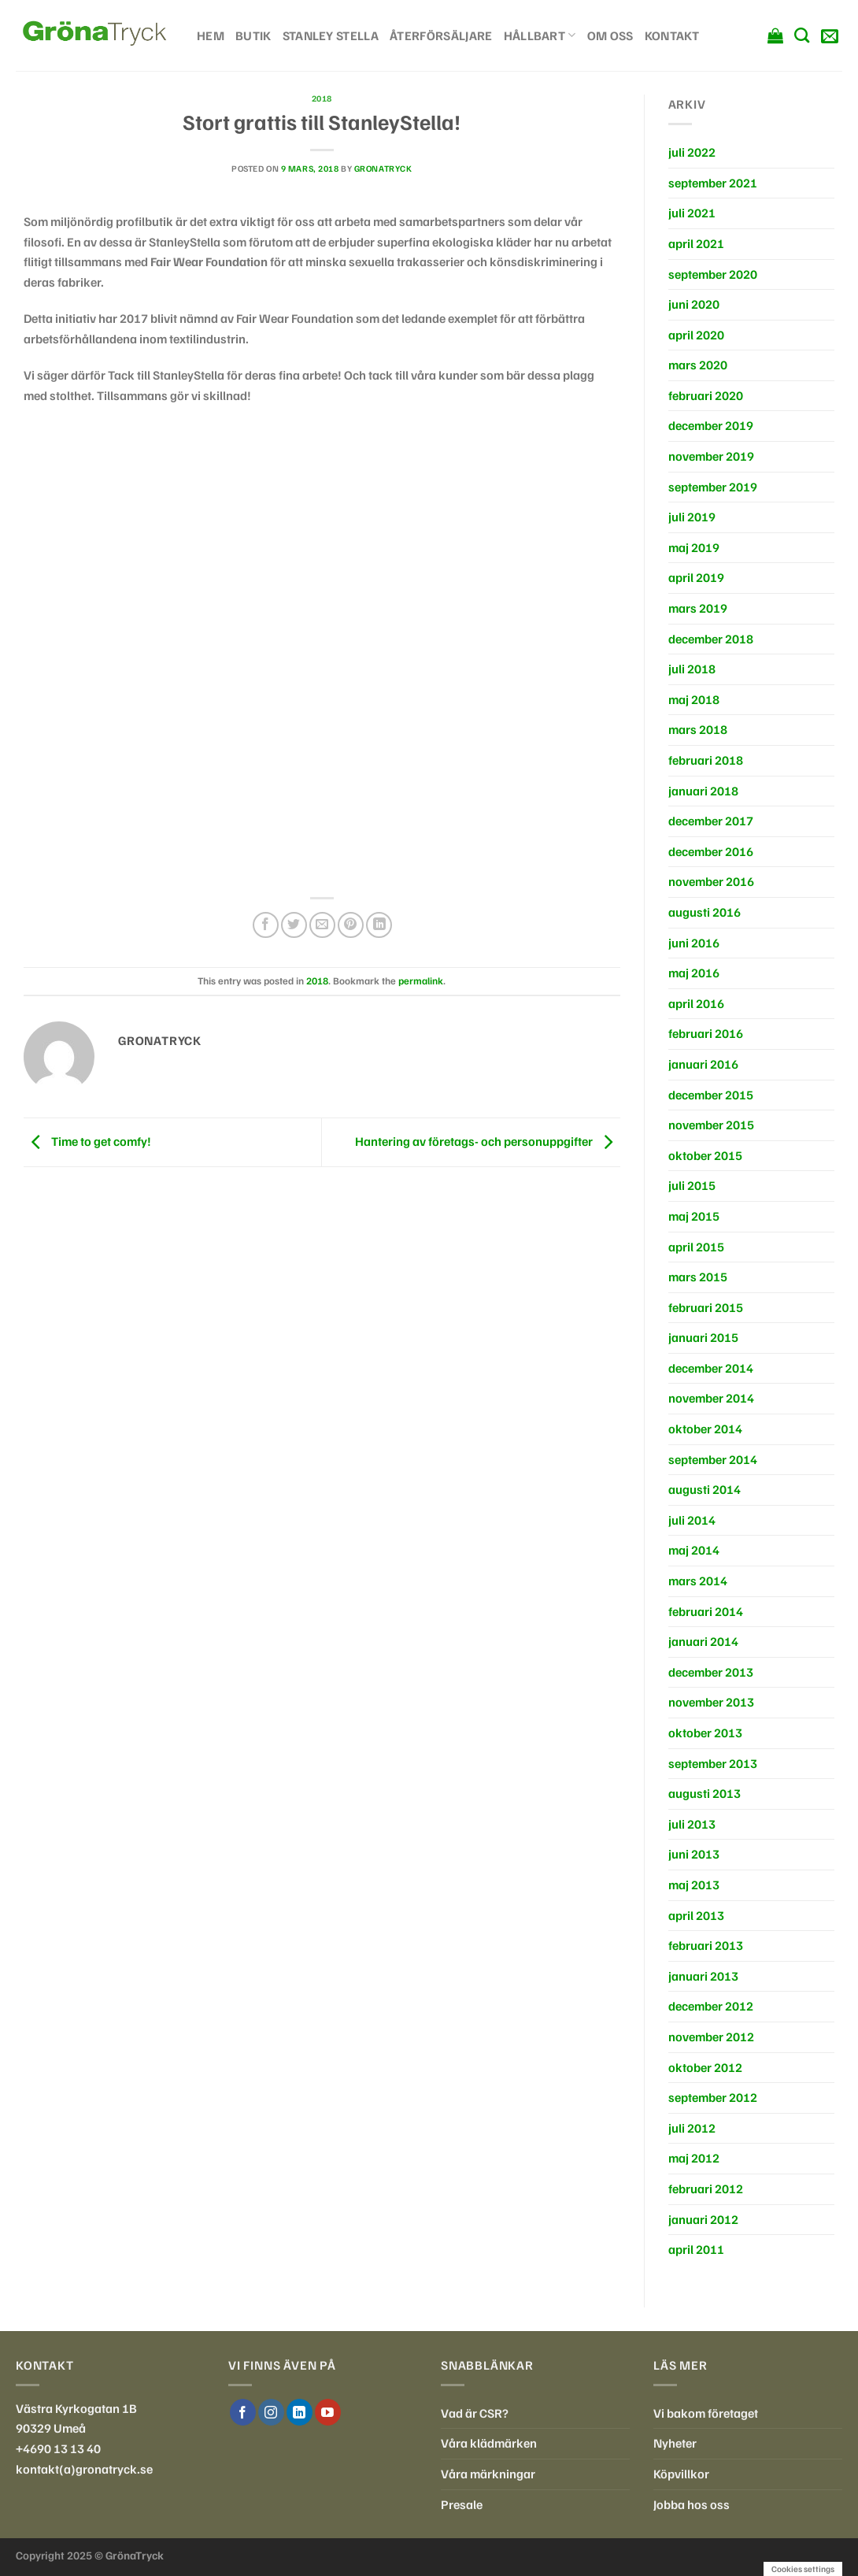 The image size is (858, 2576). Describe the element at coordinates (351, 925) in the screenshot. I see `[Pinna på Pinterest]` at that location.